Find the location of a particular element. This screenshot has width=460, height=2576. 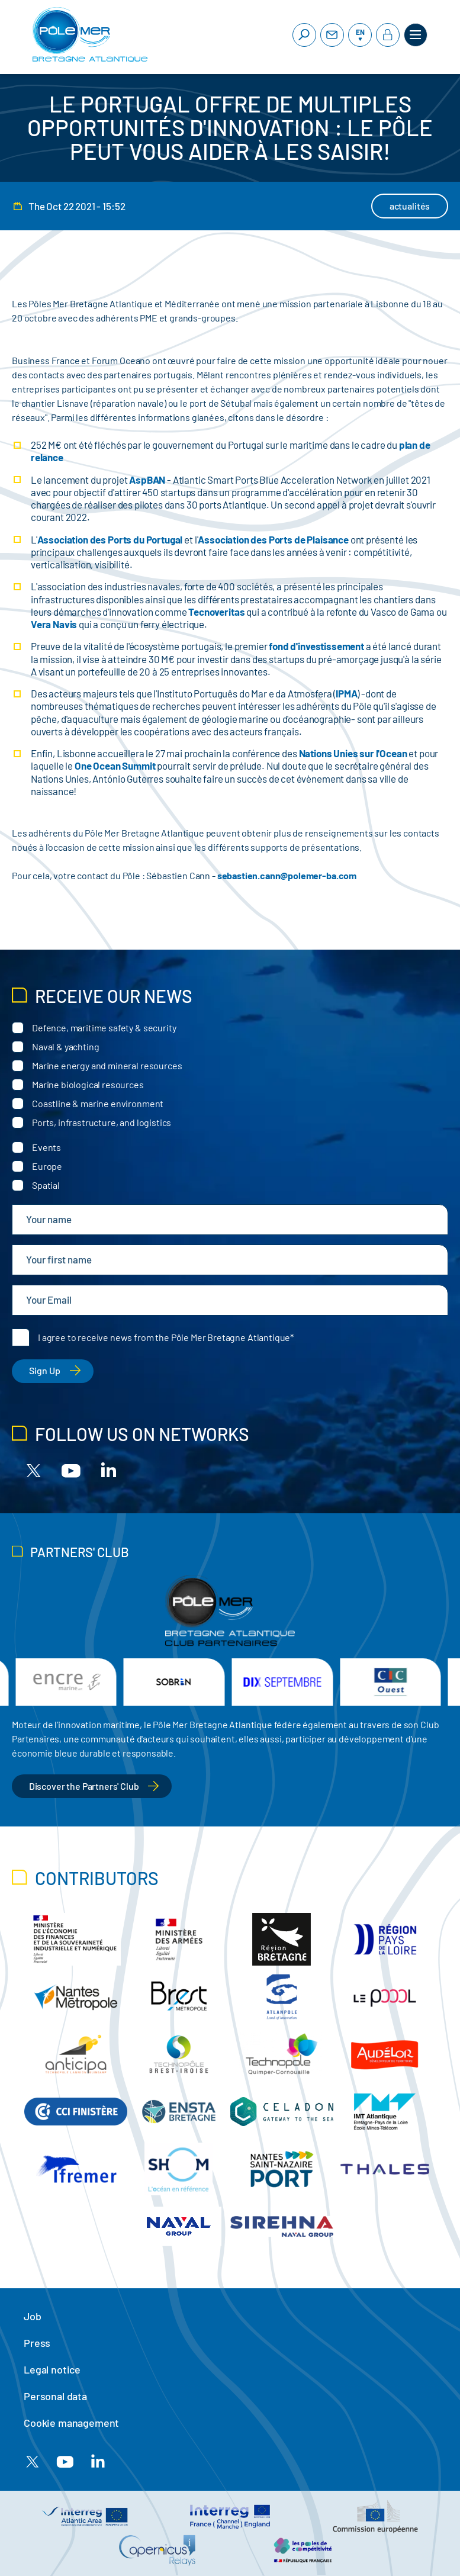

I agree to receive news from the Pôle Mer Bretagne Atlantique is located at coordinates (164, 1337).